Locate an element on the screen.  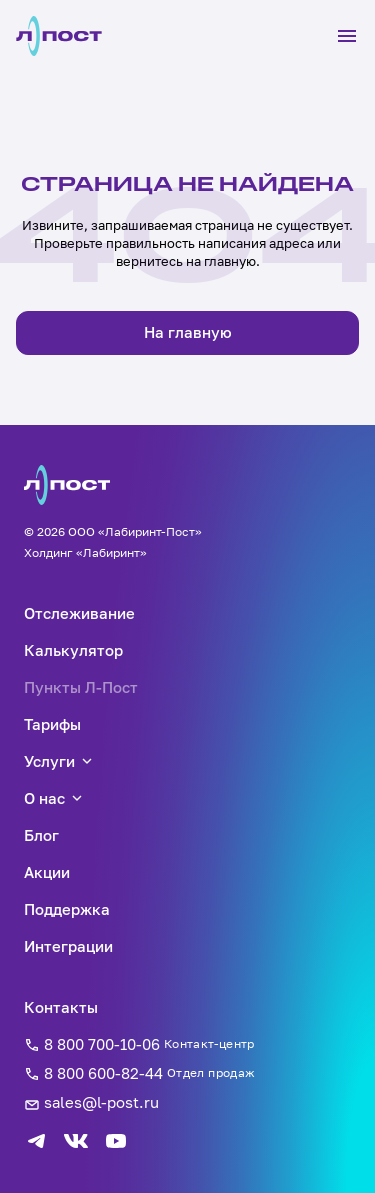
Поддержка is located at coordinates (67, 909).